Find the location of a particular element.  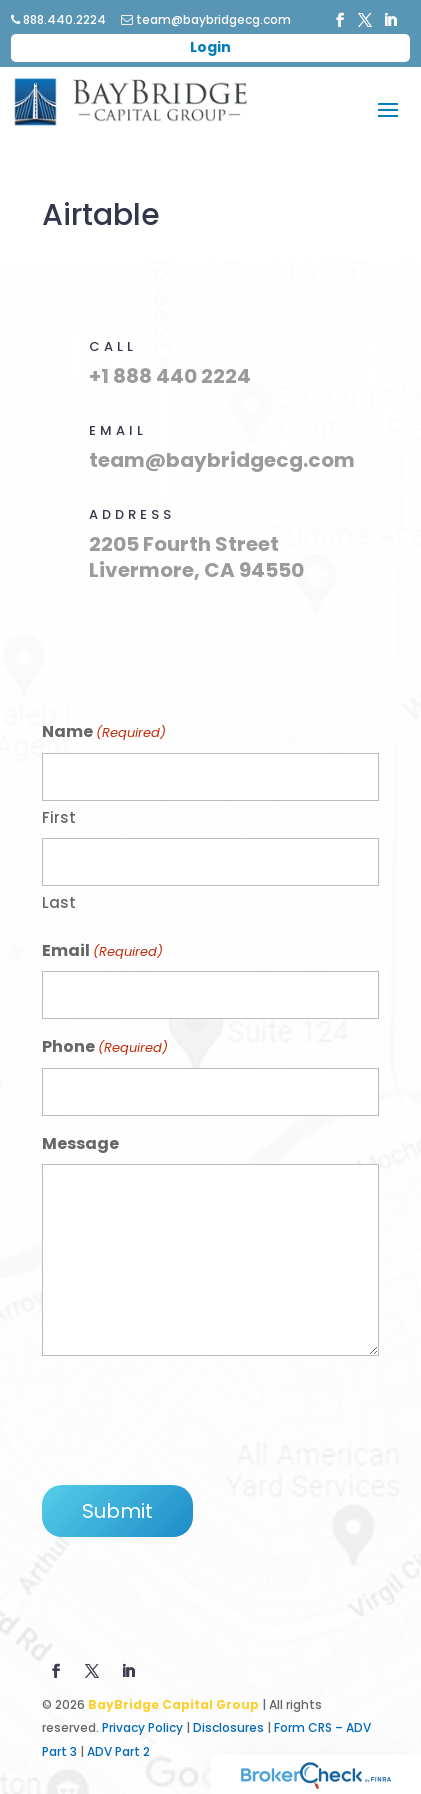

First is located at coordinates (59, 817).